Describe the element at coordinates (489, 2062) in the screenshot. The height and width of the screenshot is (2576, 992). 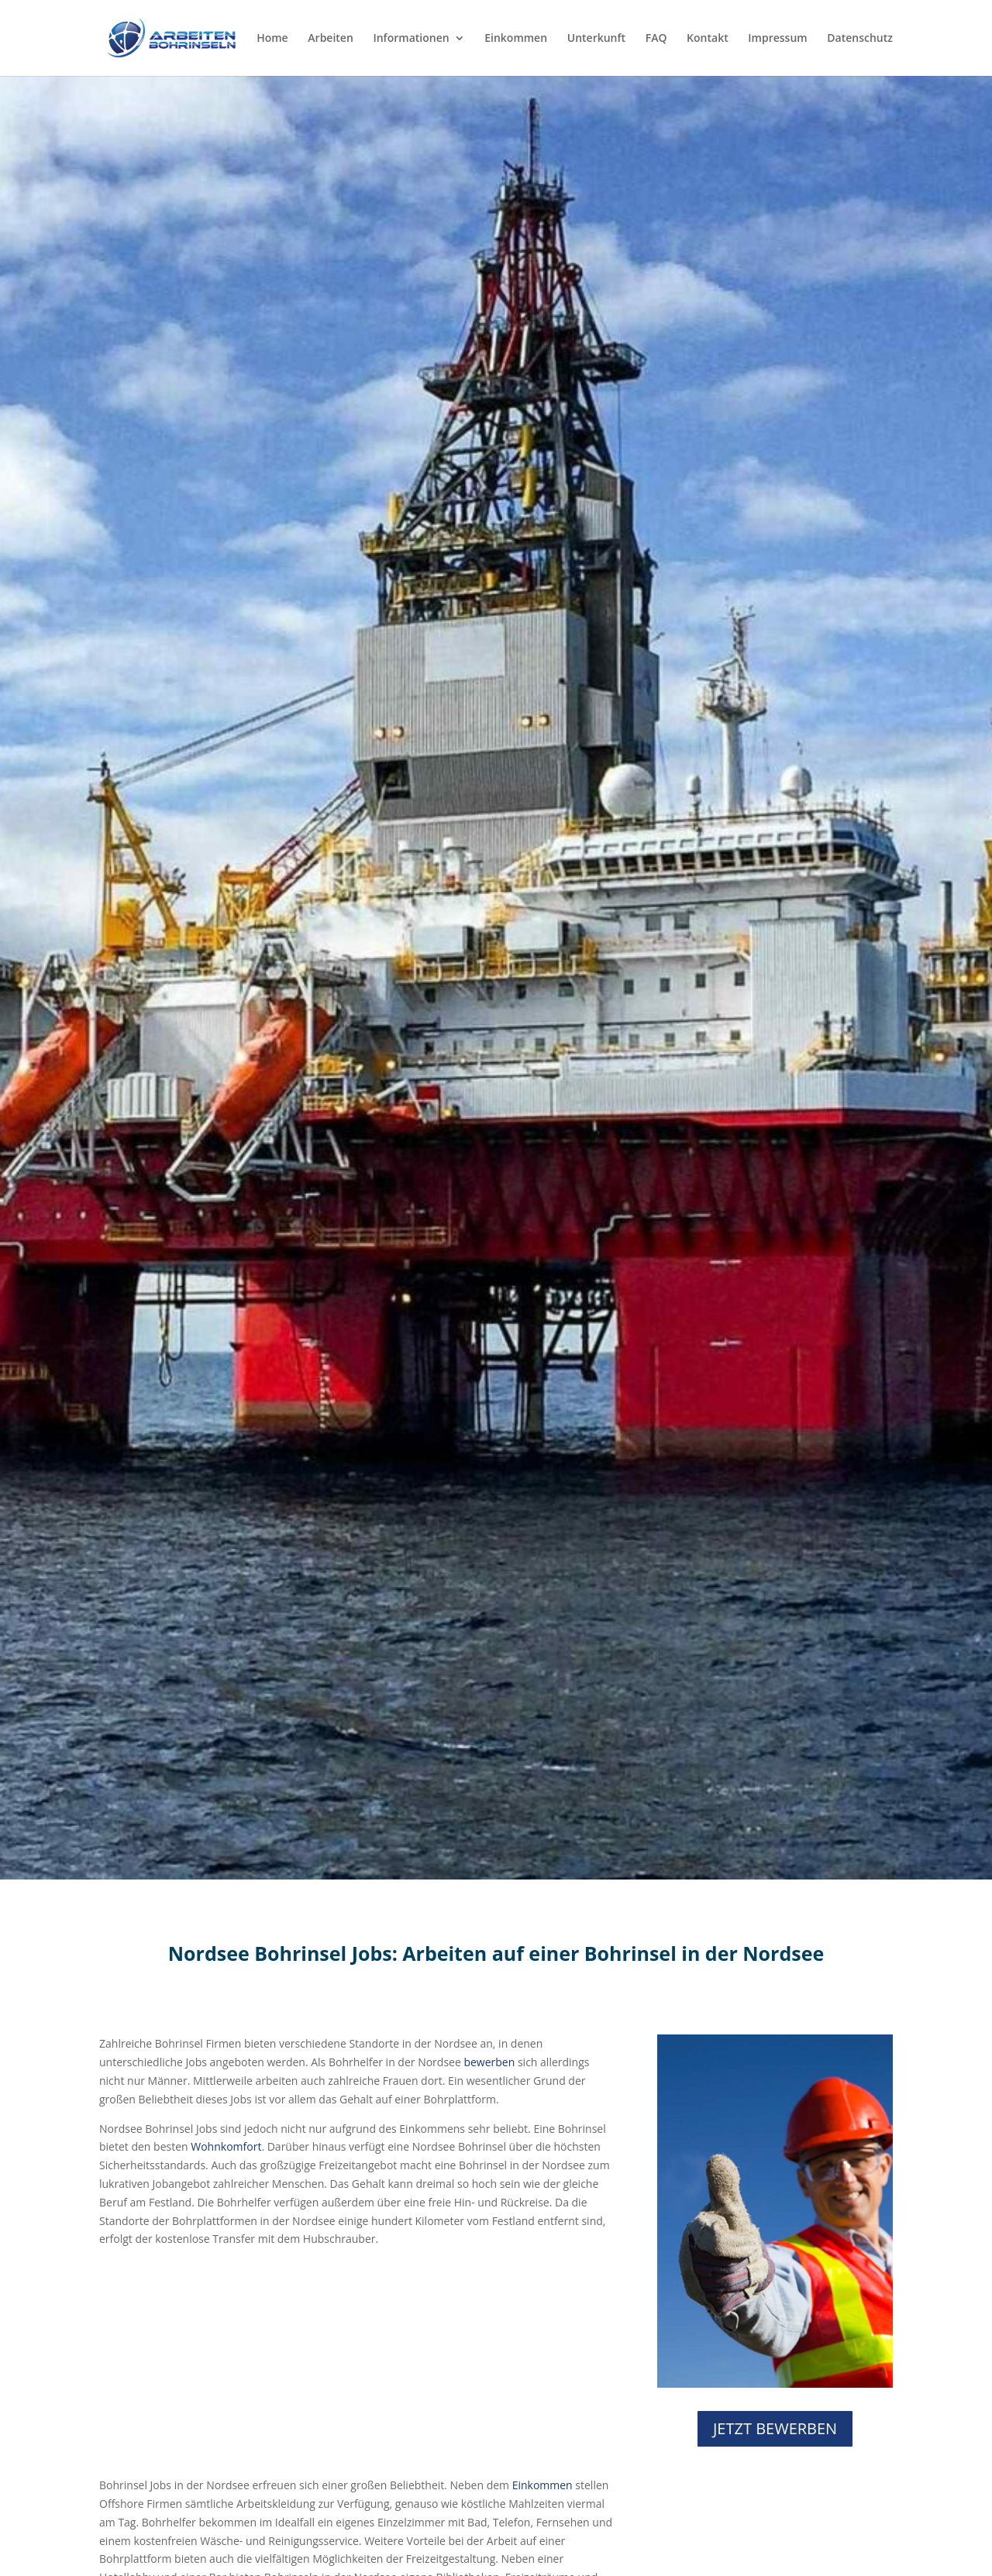
I see `bewerben` at that location.